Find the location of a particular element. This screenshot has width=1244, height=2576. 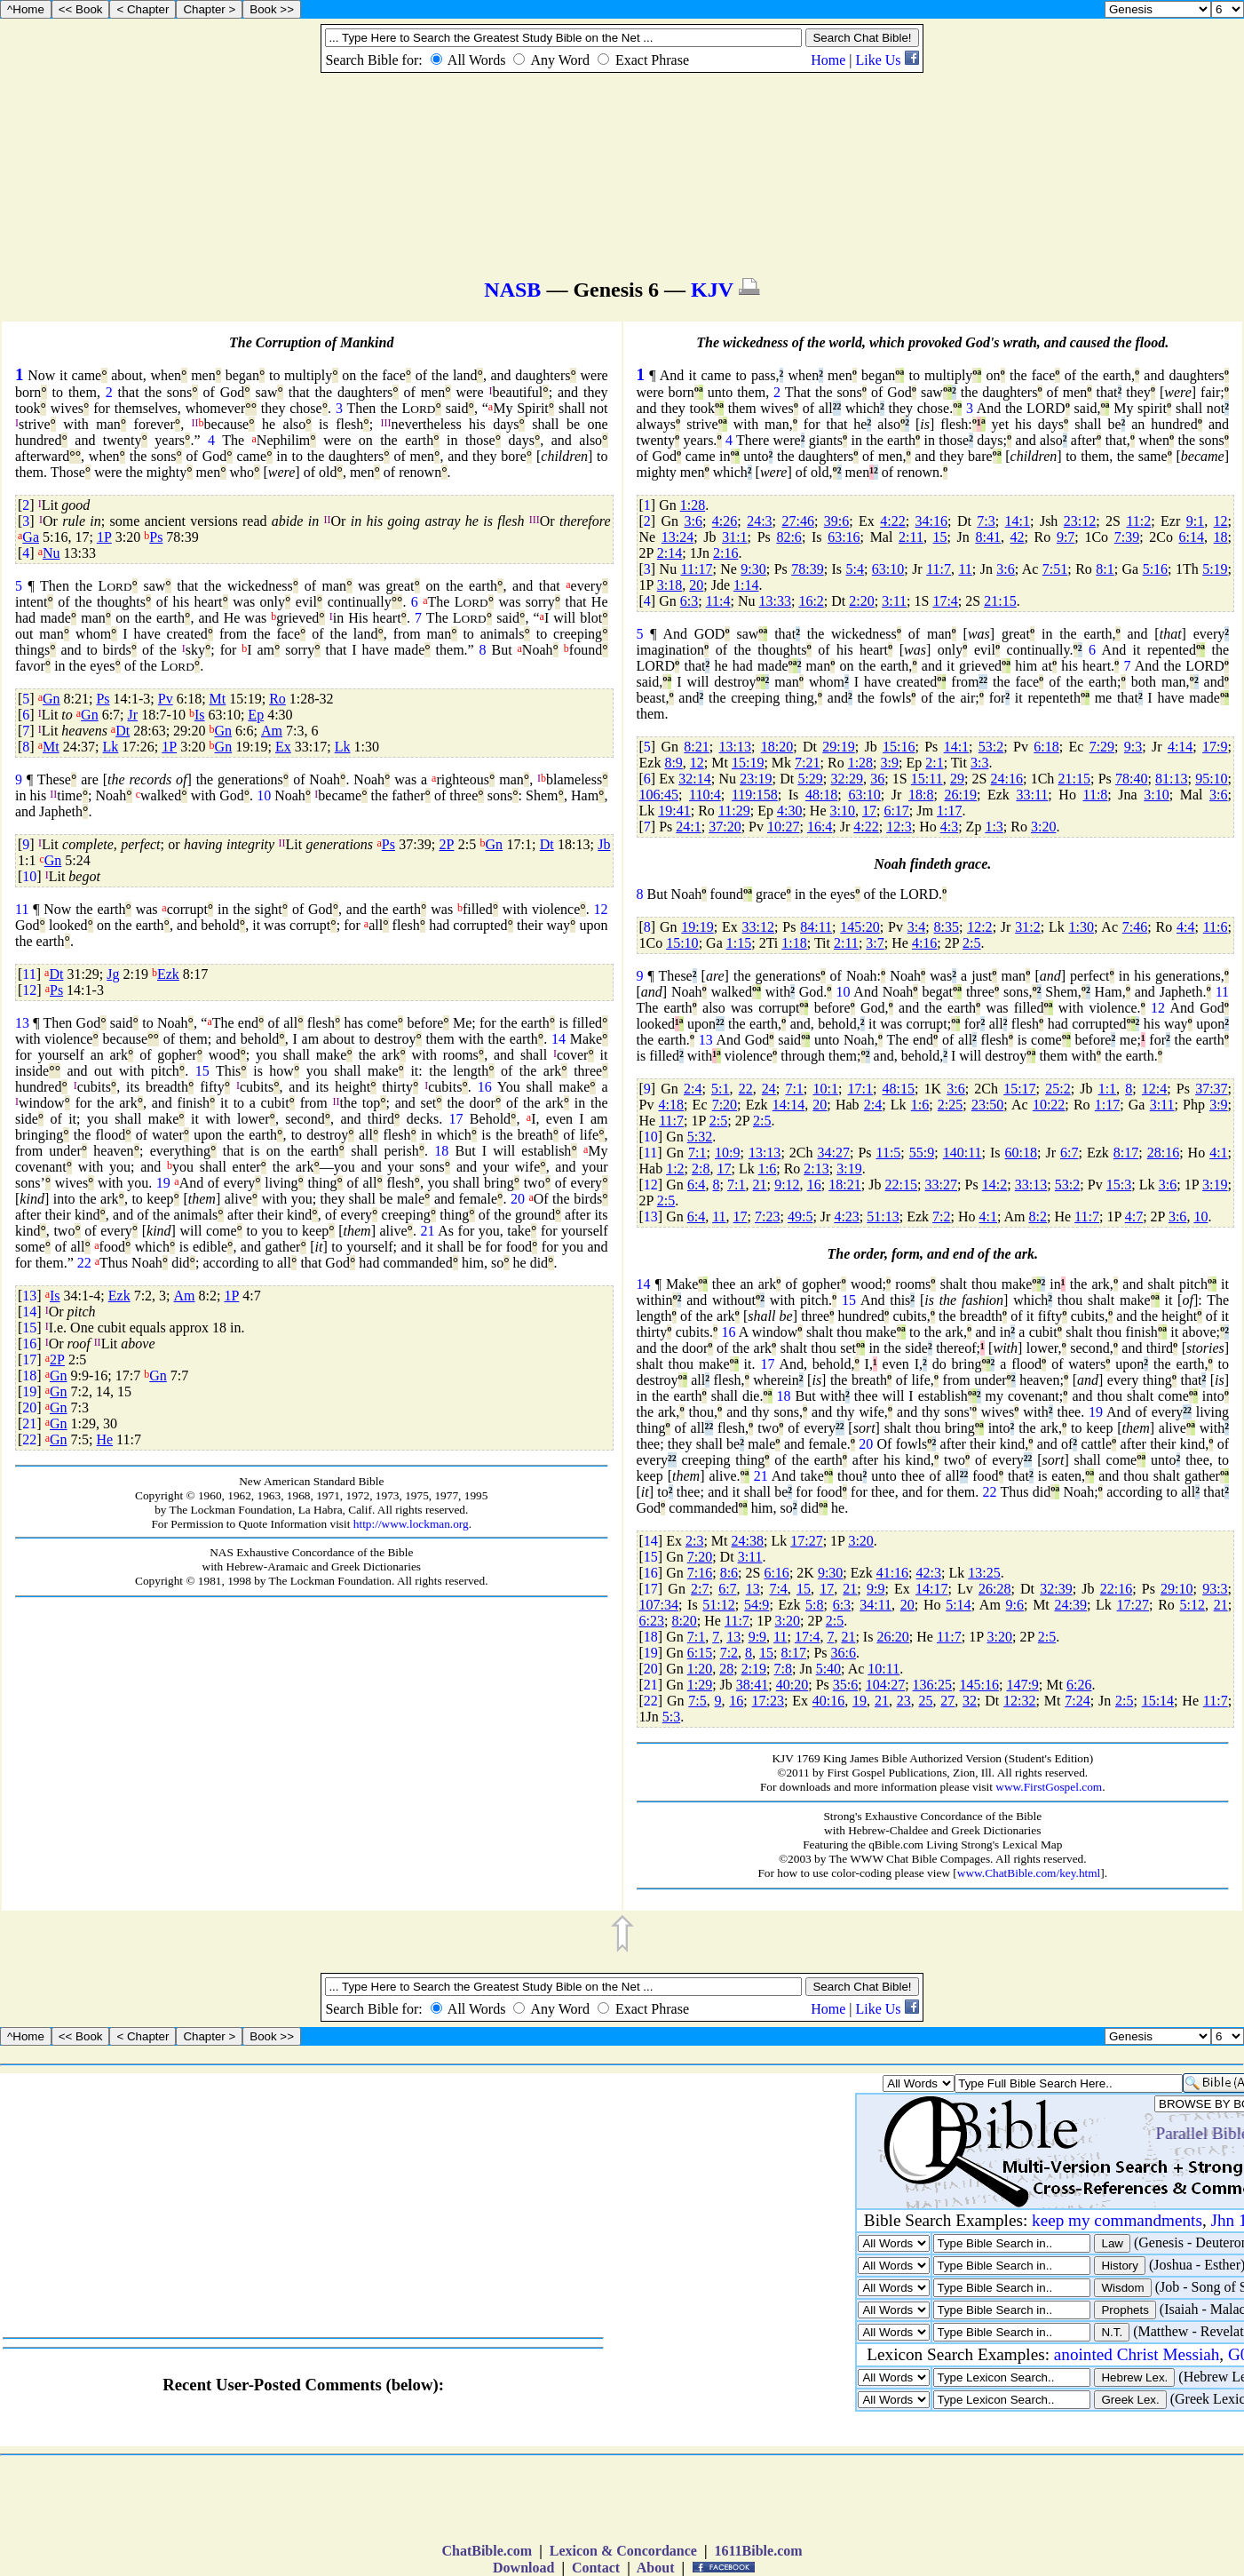

1:17 is located at coordinates (949, 810).